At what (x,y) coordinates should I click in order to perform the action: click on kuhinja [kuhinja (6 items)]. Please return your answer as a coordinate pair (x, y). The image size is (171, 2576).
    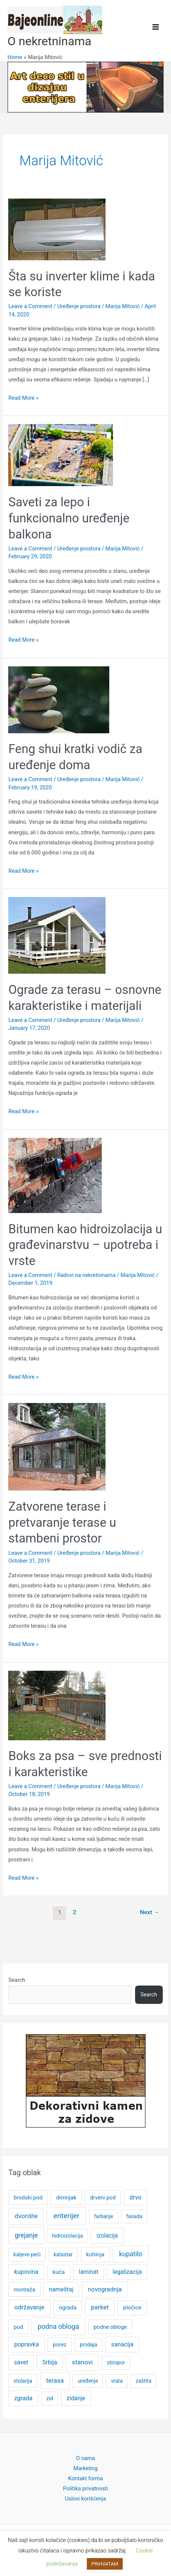
    Looking at the image, I should click on (95, 2254).